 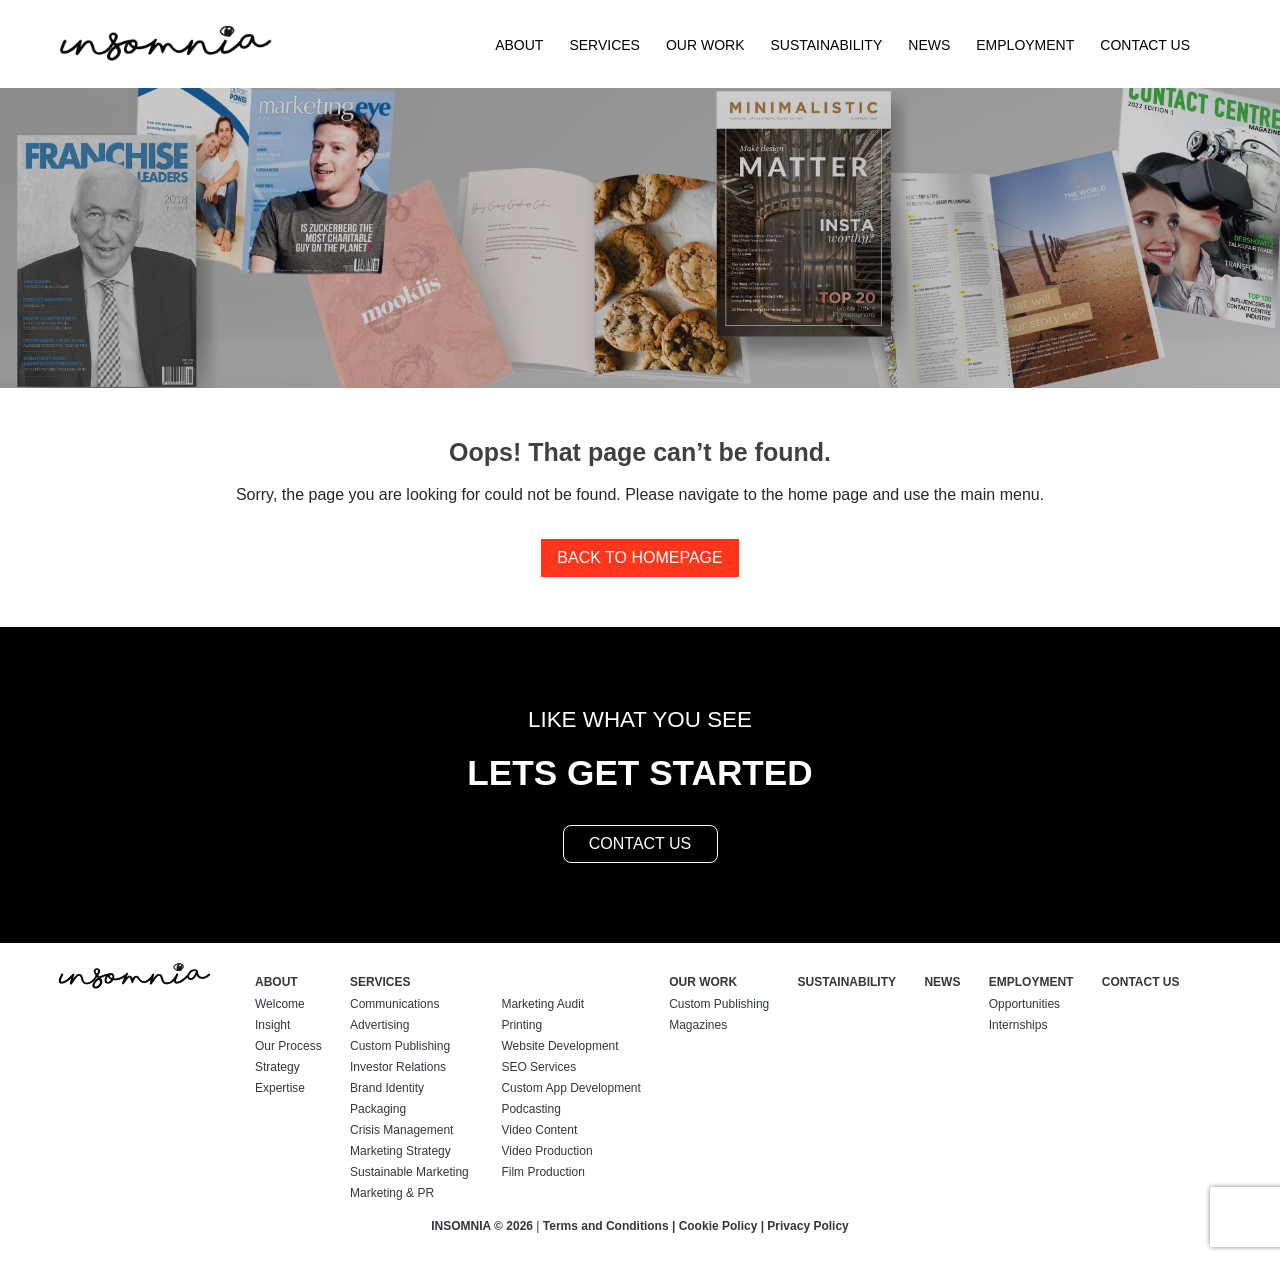 I want to click on News, so click(x=929, y=45).